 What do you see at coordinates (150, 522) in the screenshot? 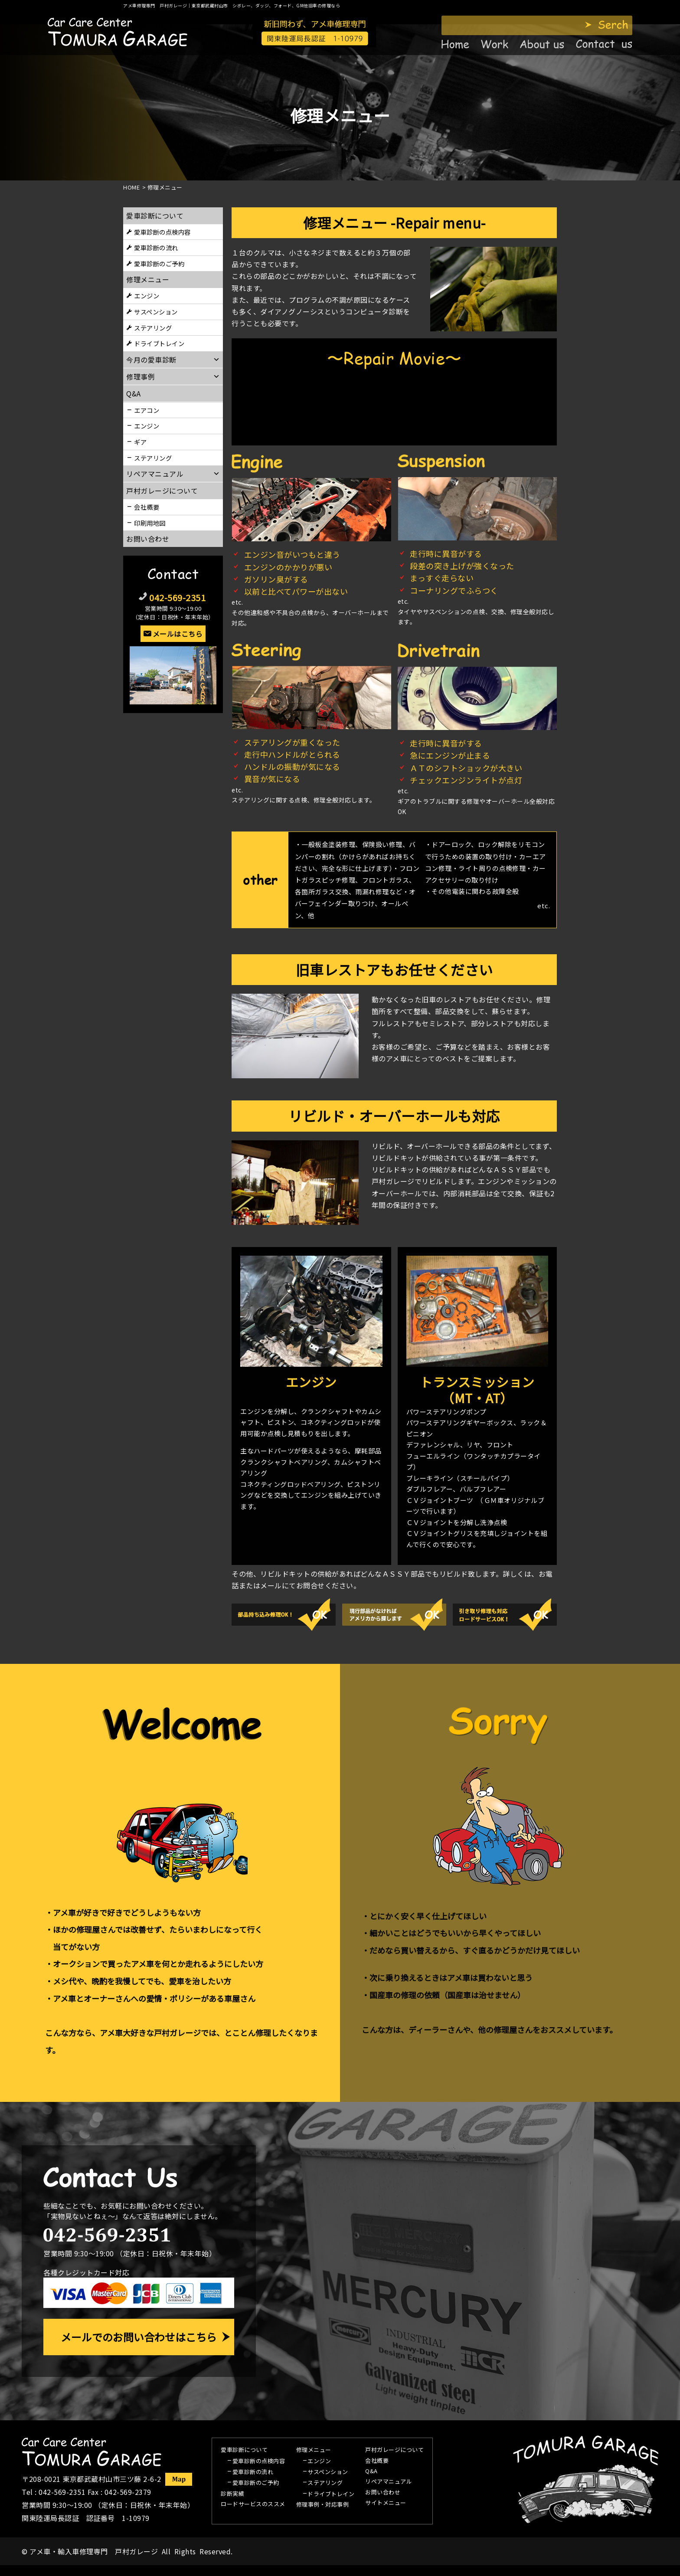
I see `印刷用地図` at bounding box center [150, 522].